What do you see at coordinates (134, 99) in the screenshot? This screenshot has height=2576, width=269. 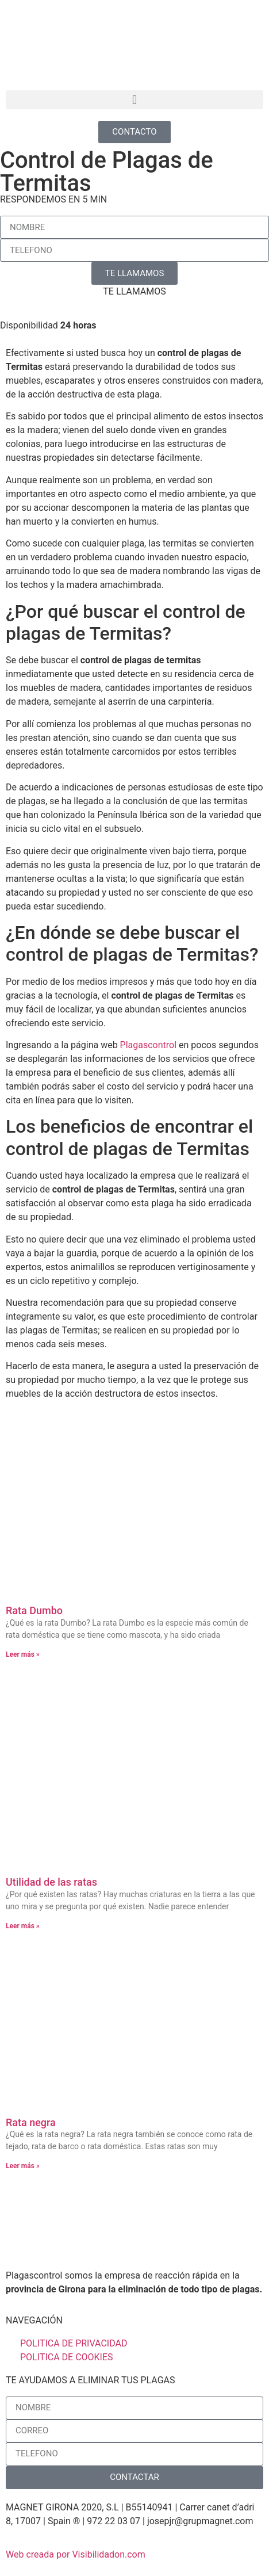 I see `[button]` at bounding box center [134, 99].